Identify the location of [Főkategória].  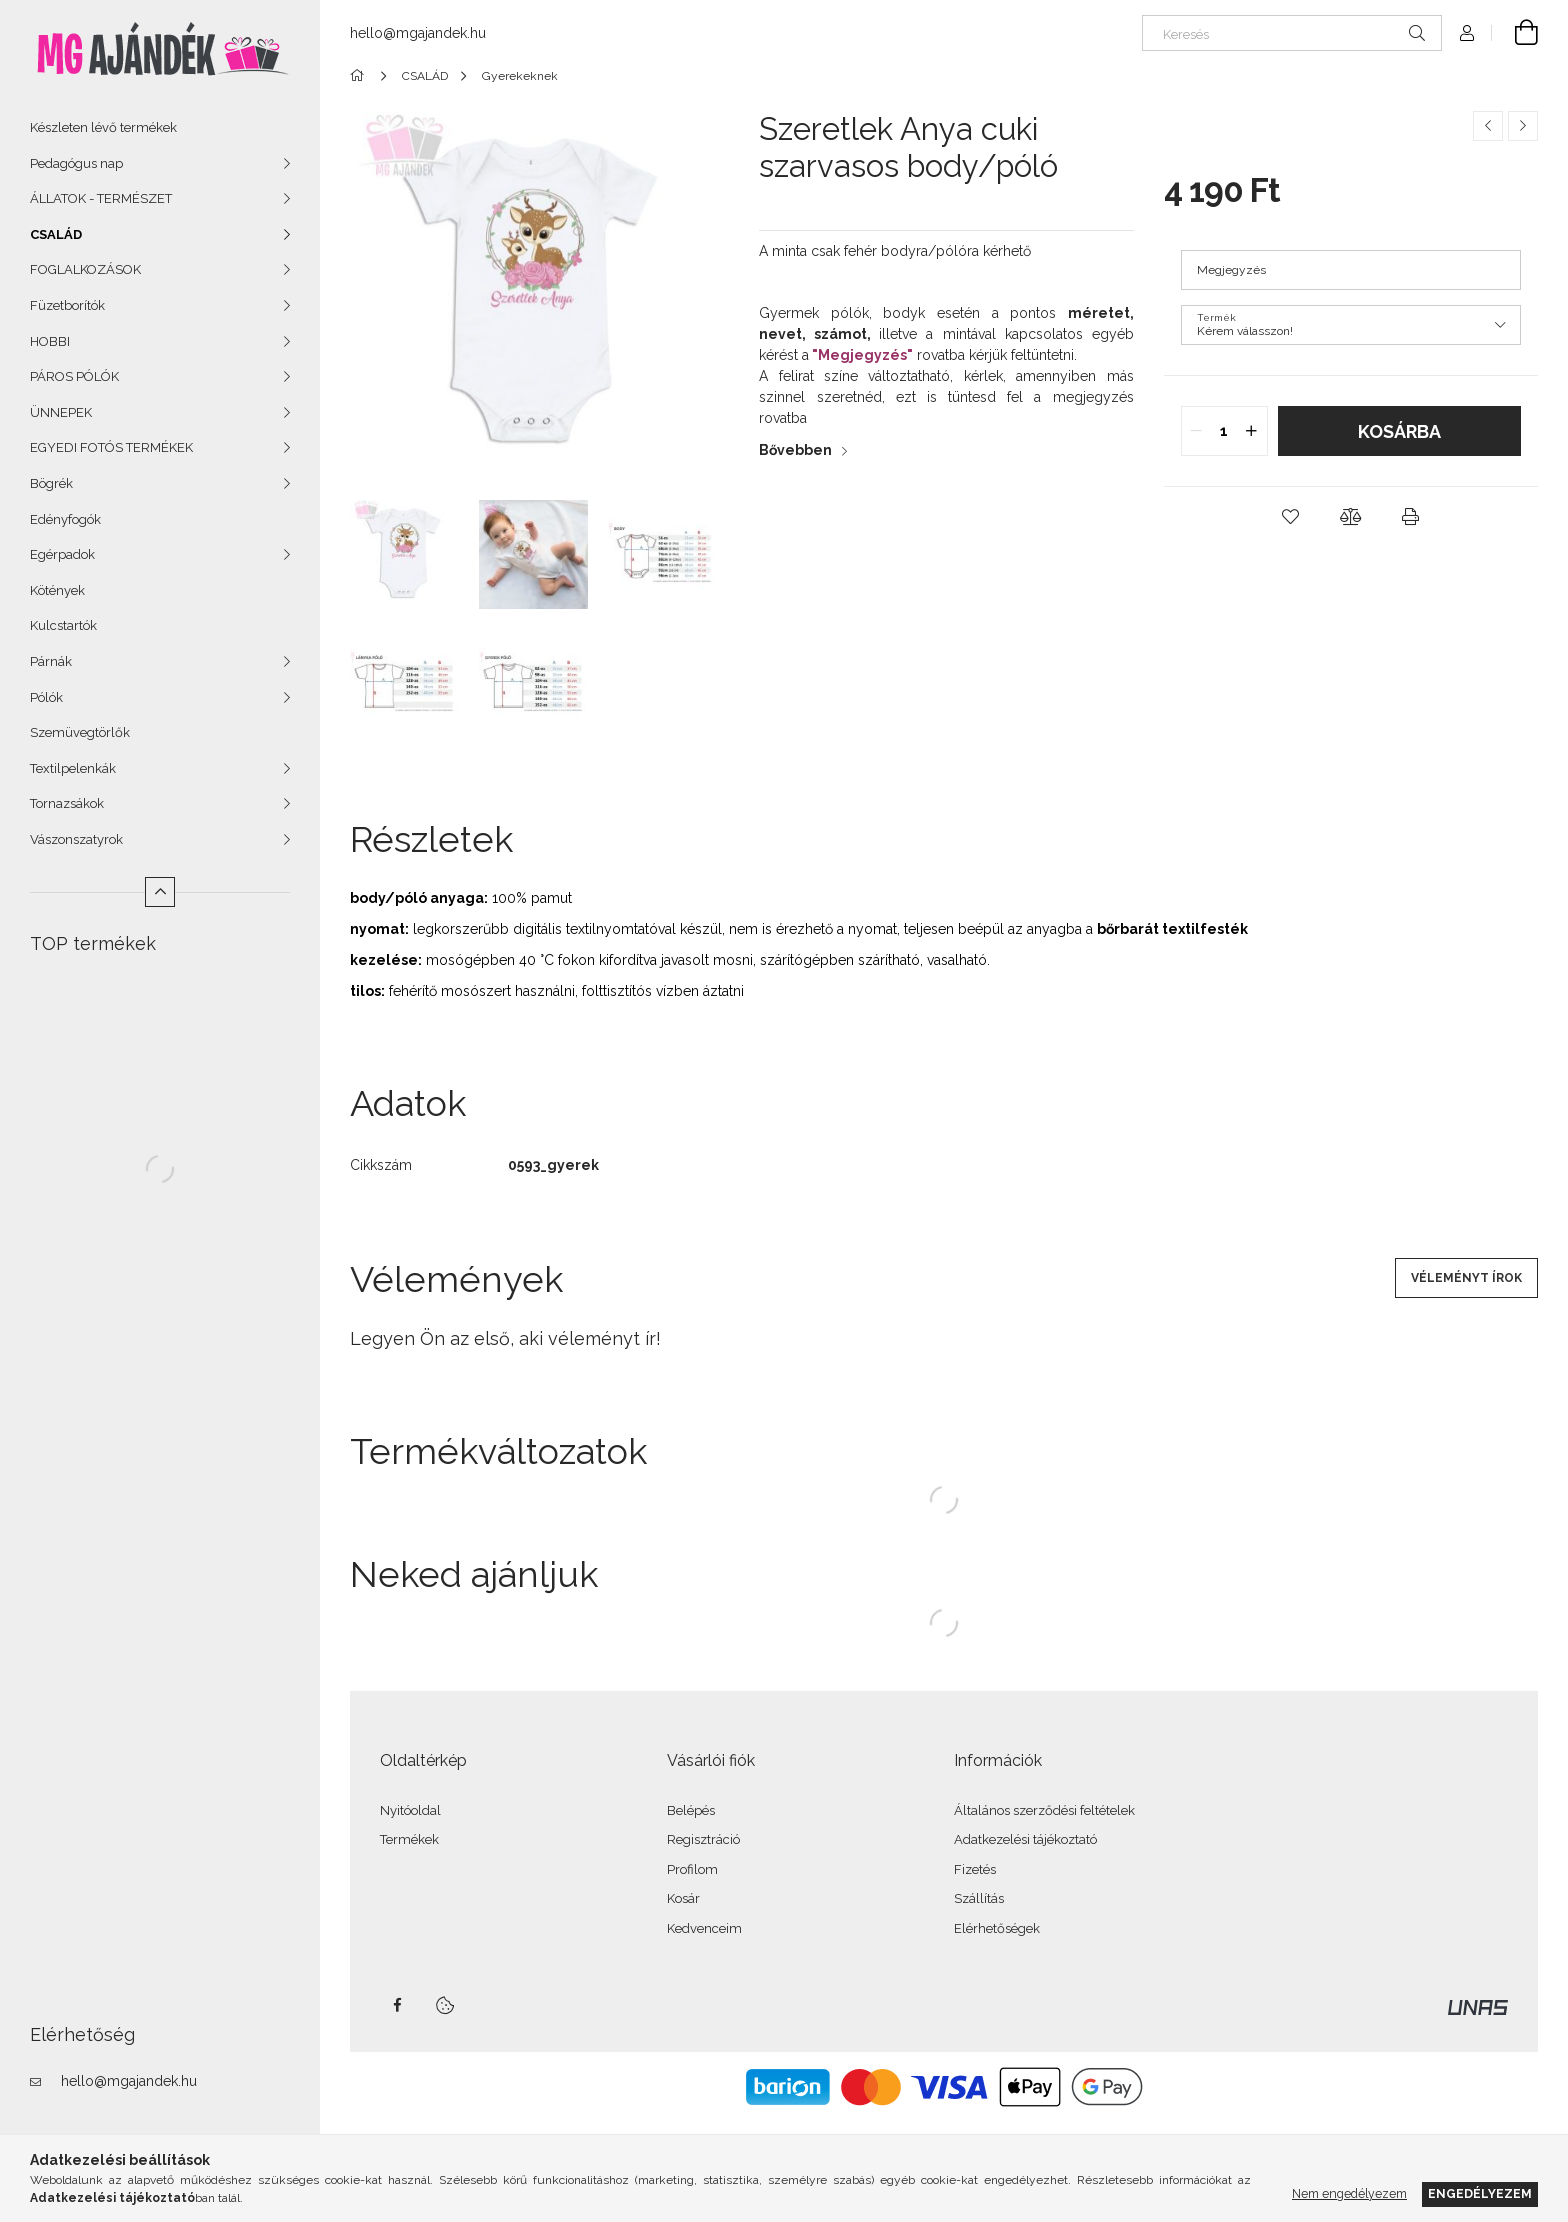
(360, 76).